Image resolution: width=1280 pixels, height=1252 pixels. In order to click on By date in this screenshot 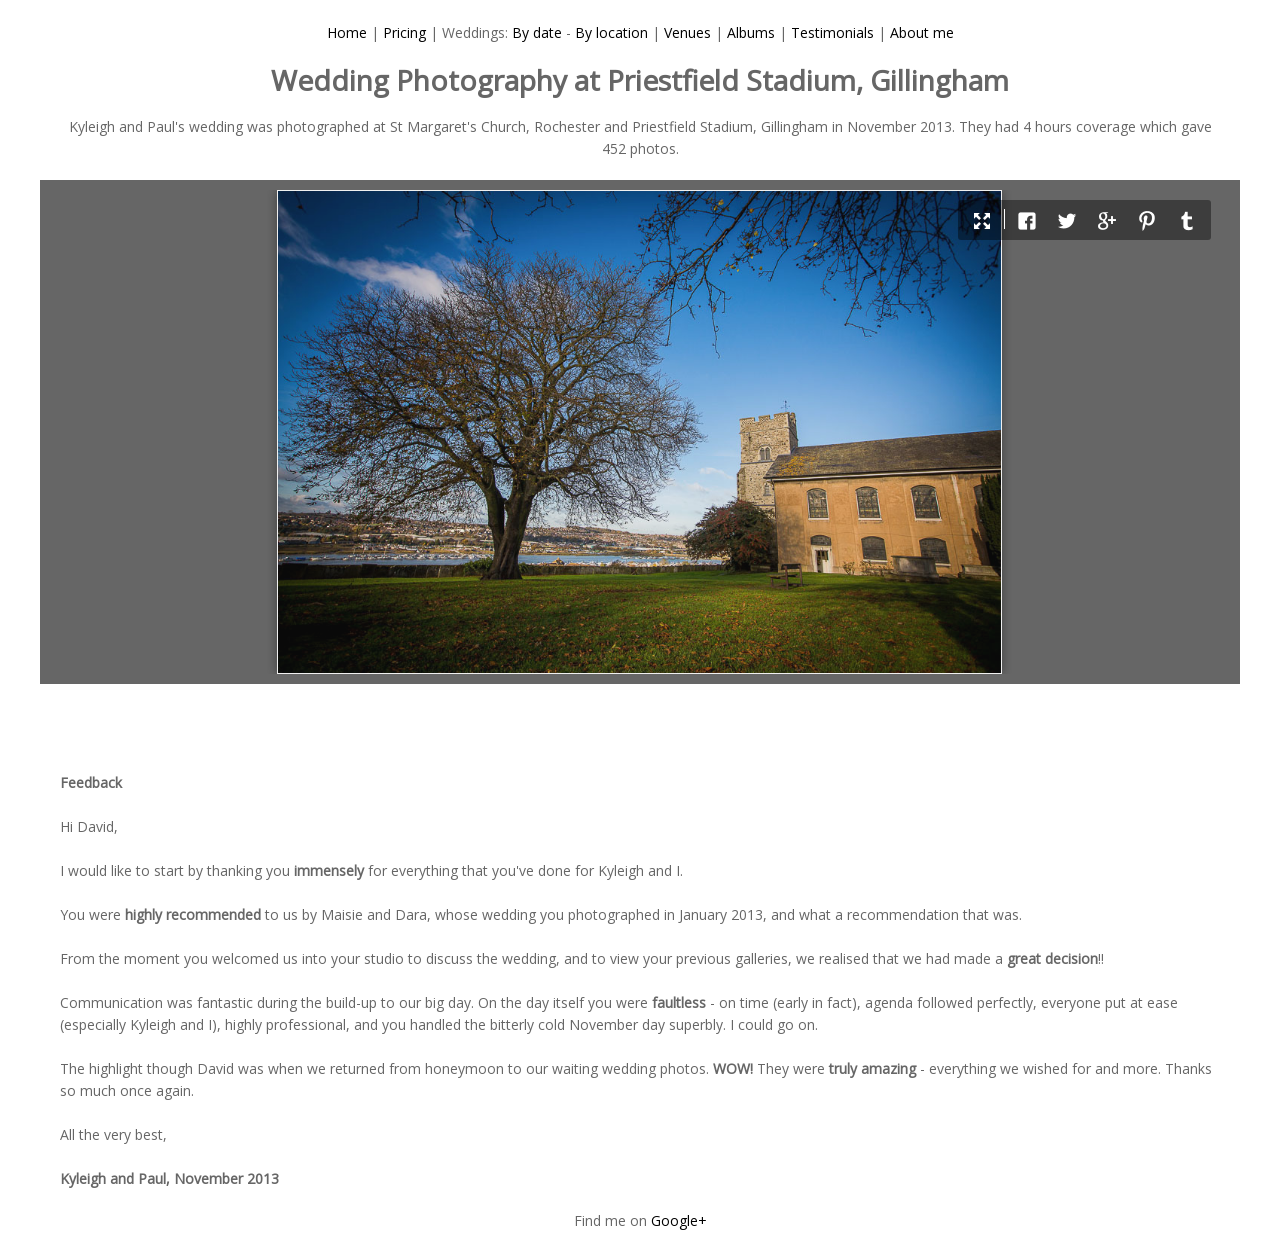, I will do `click(537, 32)`.